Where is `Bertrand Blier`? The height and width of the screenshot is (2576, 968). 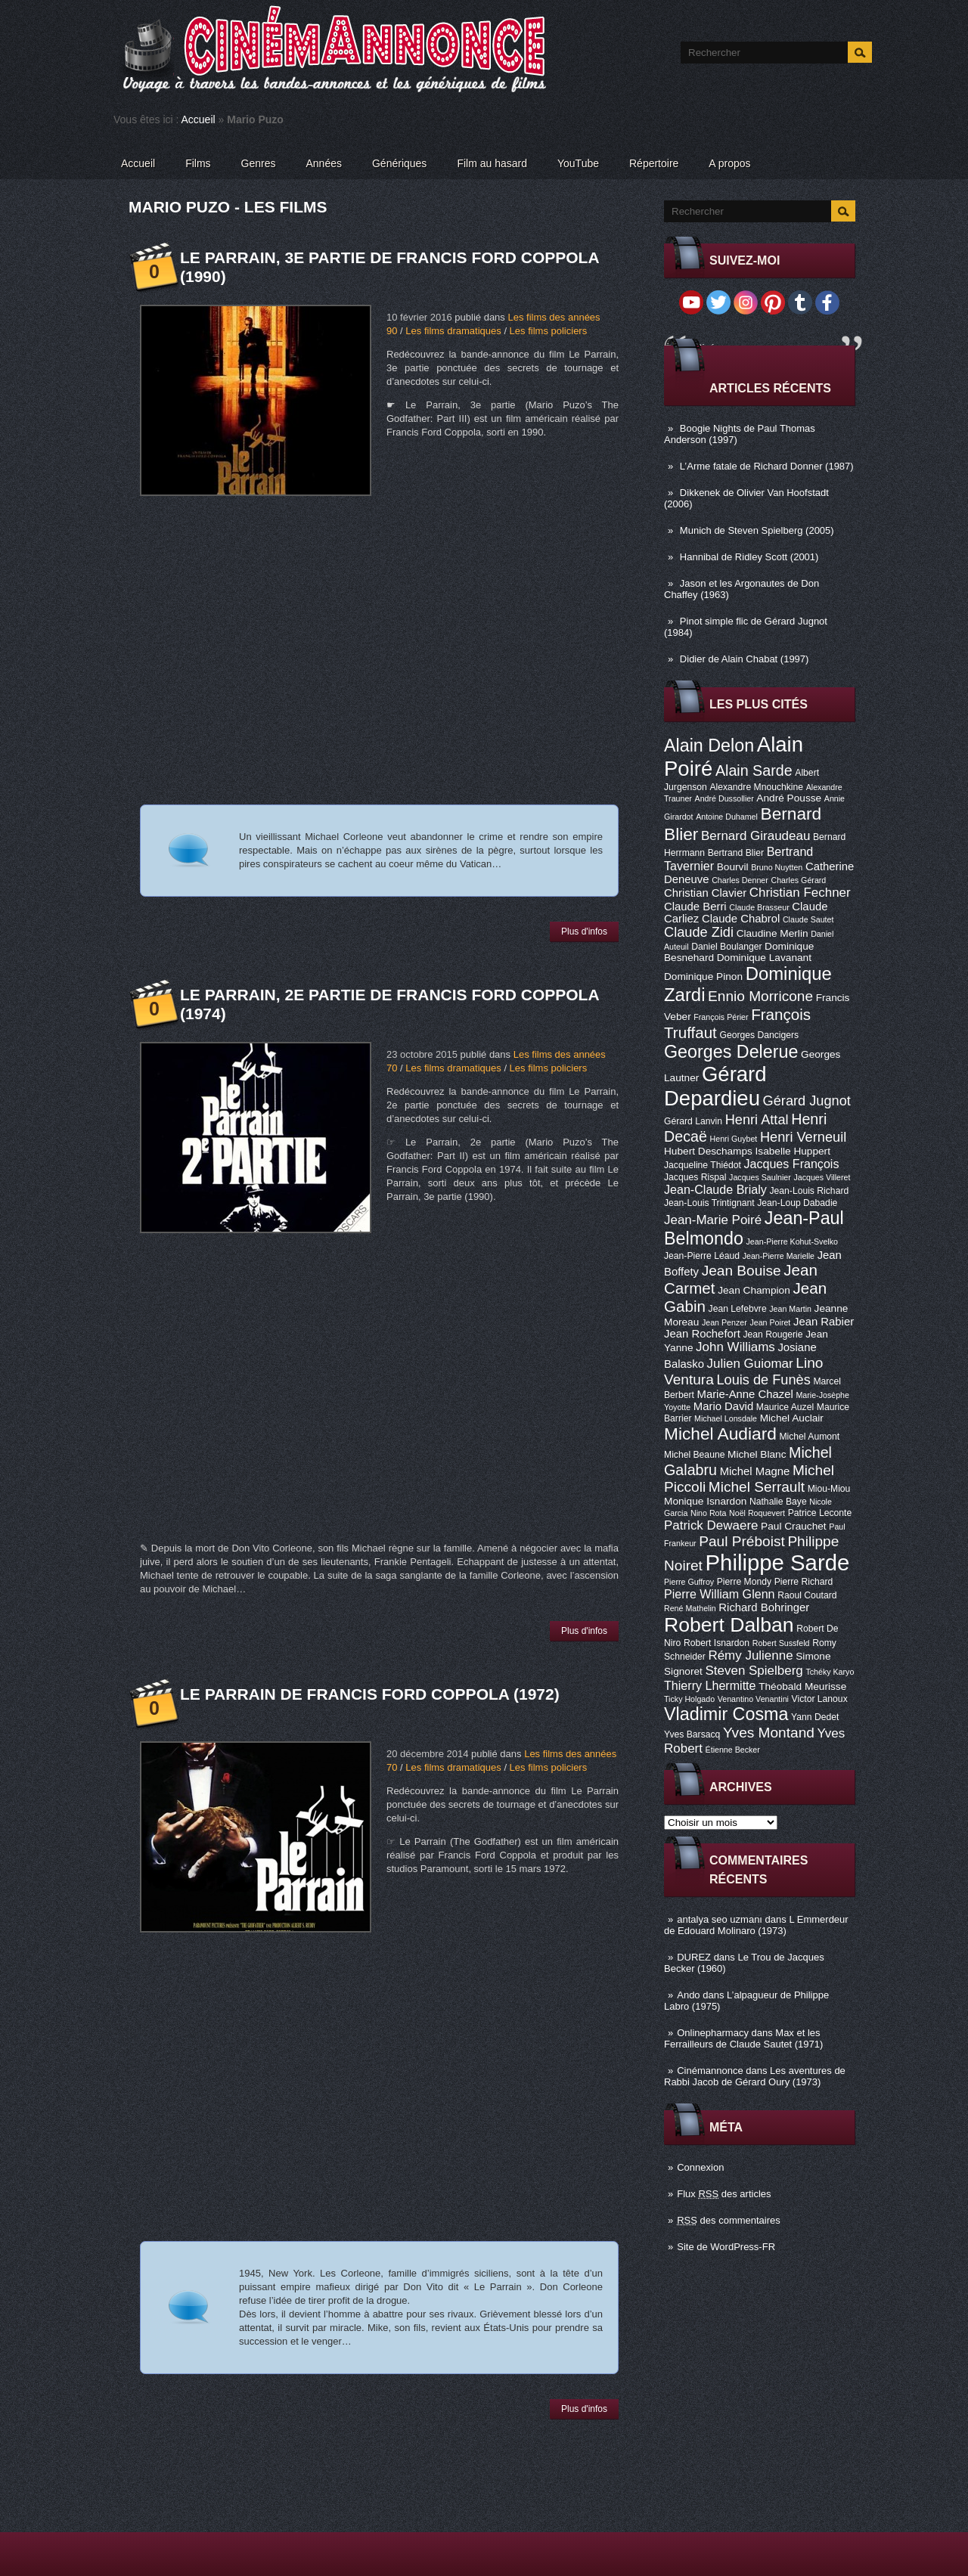 Bertrand Blier is located at coordinates (736, 853).